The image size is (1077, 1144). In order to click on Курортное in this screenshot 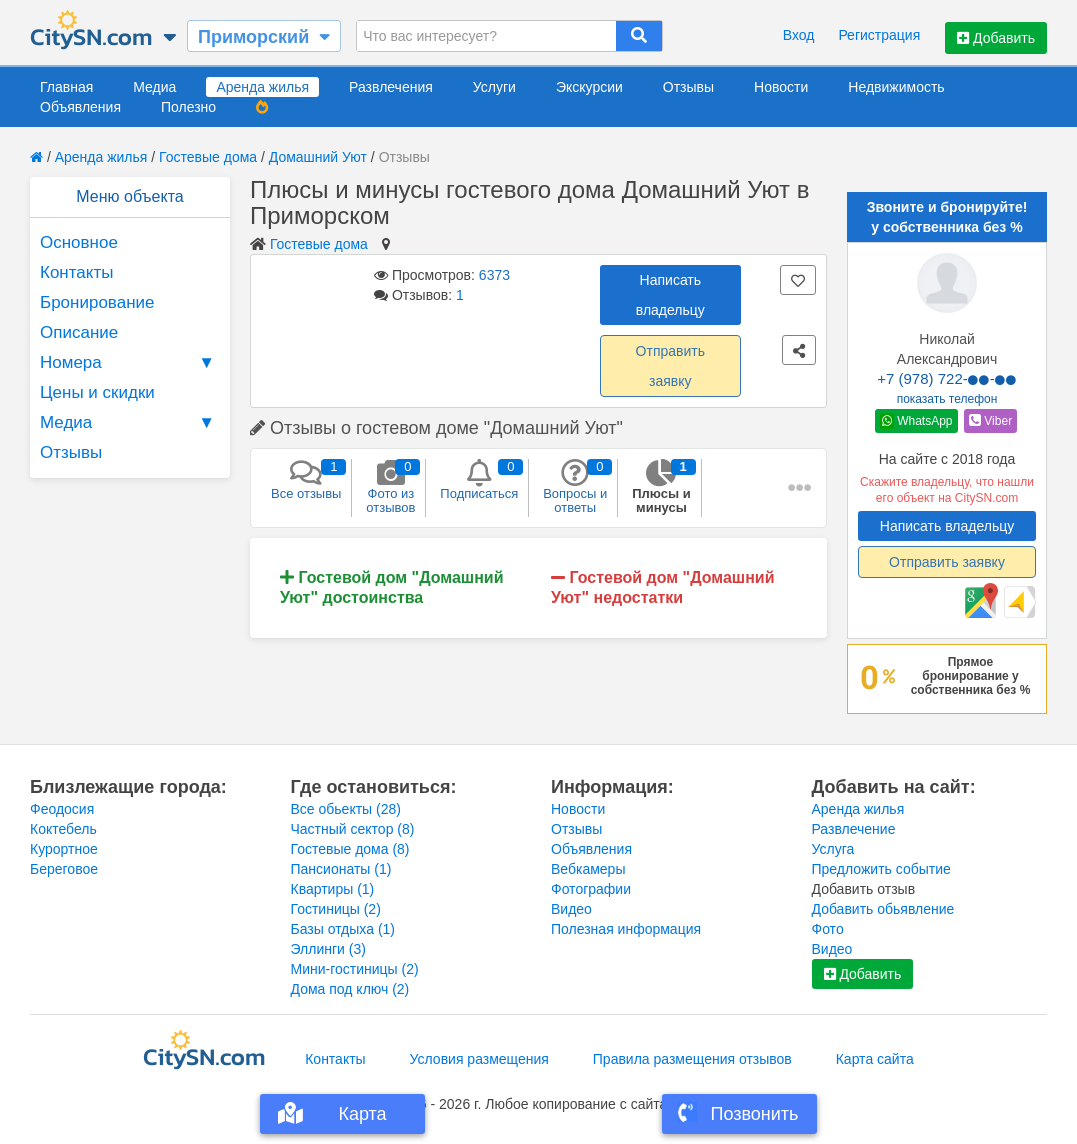, I will do `click(64, 849)`.